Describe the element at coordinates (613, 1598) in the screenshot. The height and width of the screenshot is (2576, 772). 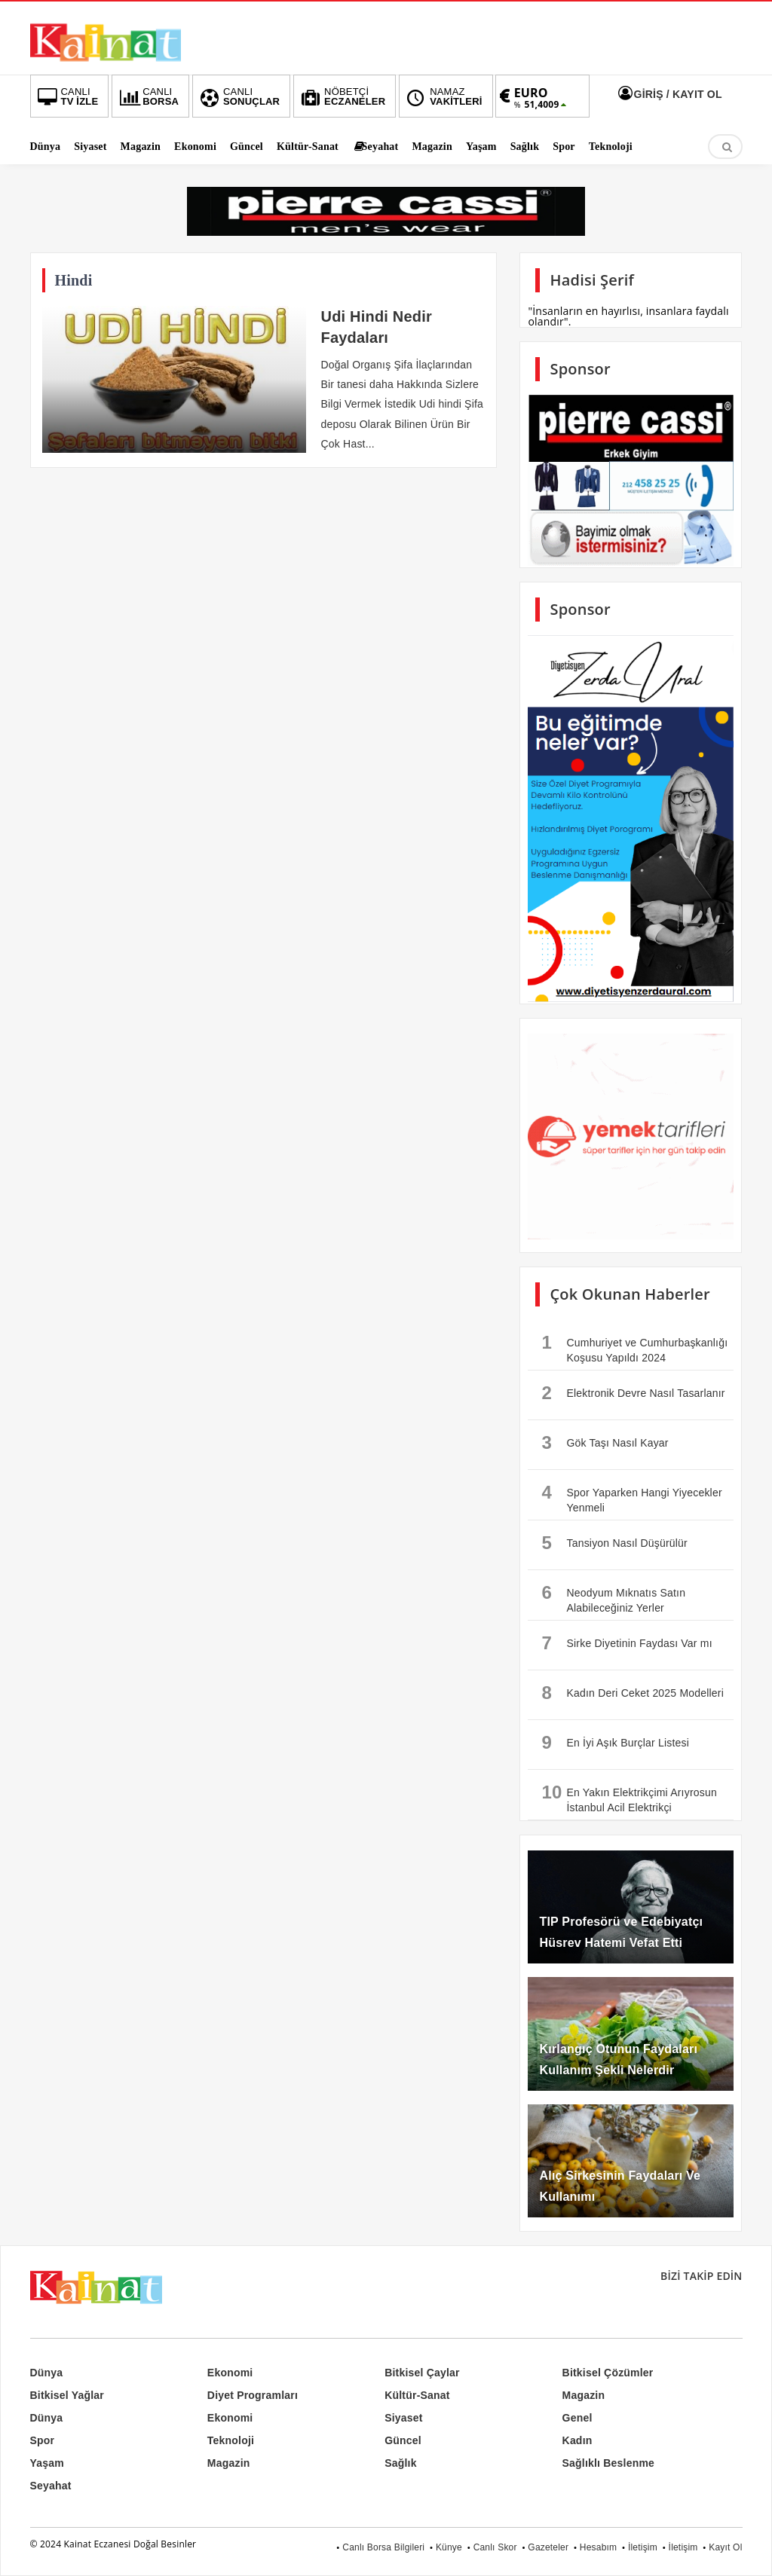
I see `Neodyum Mıknatıs Satın Alabileceğiniz Yerler` at that location.